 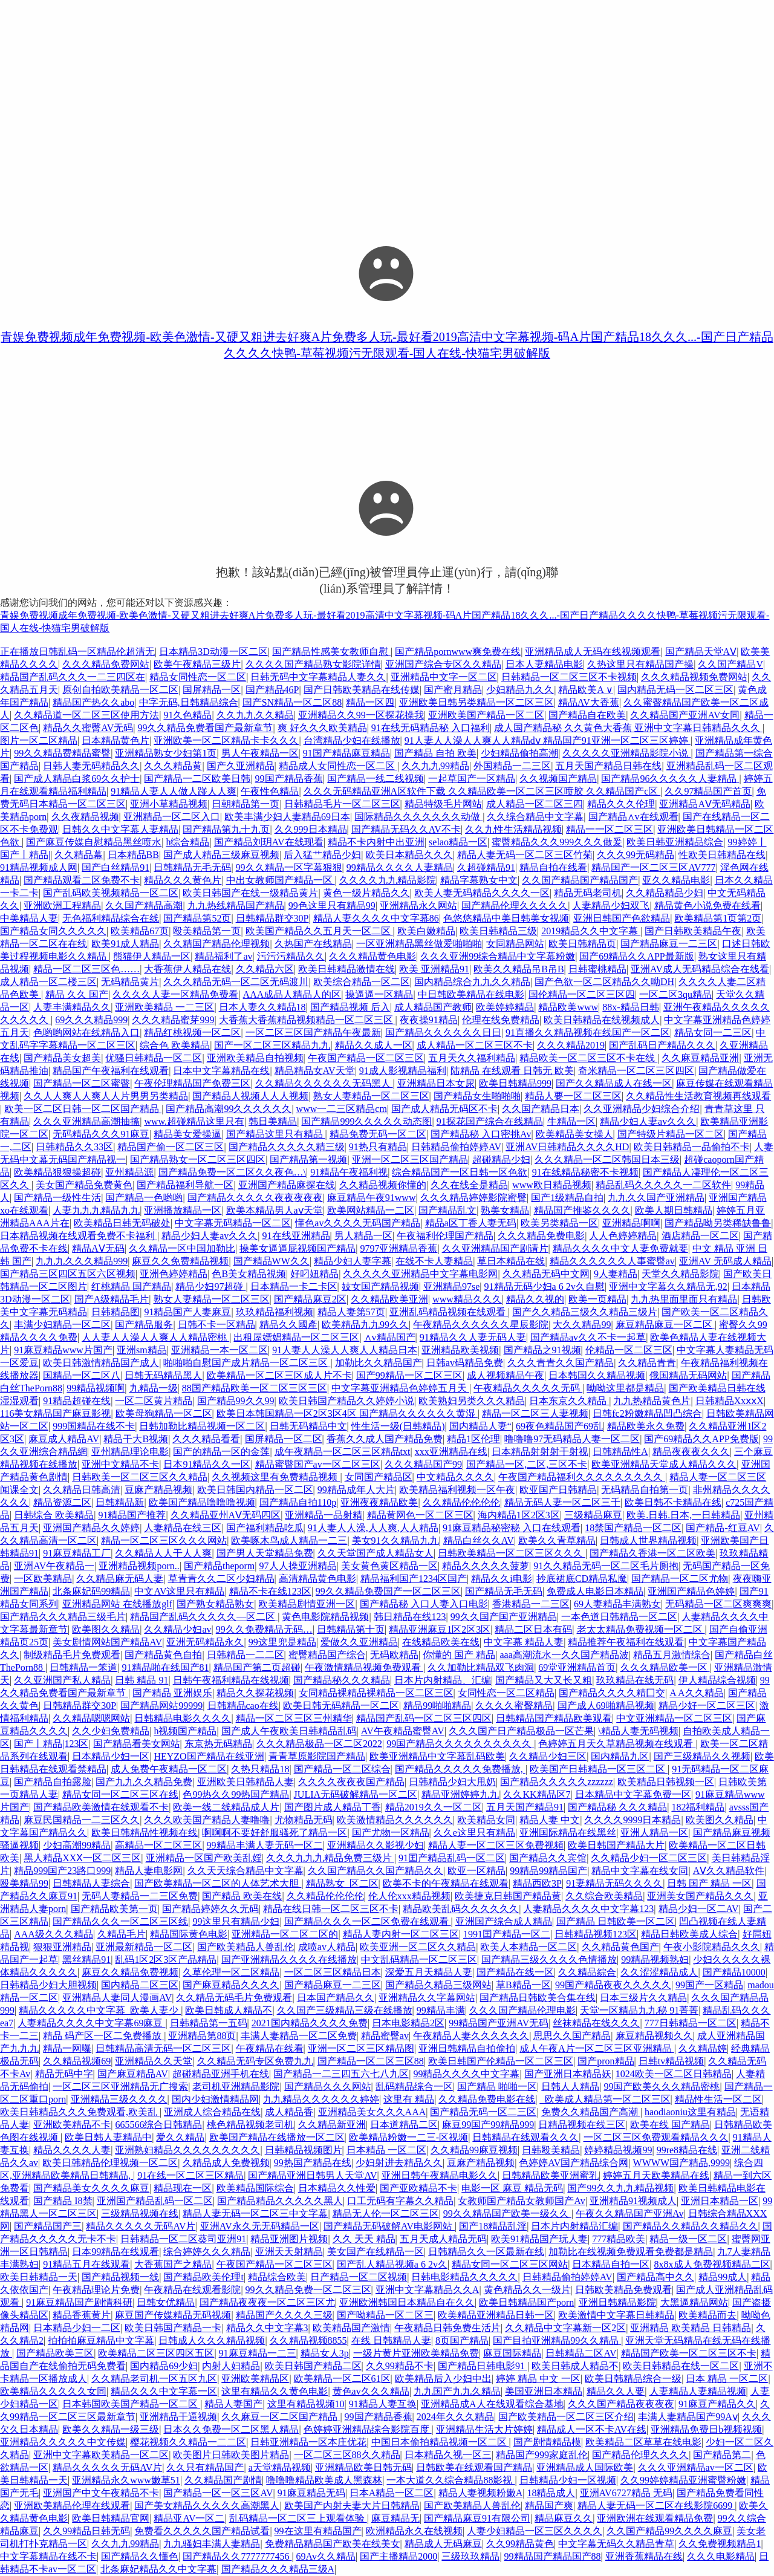 What do you see at coordinates (490, 1121) in the screenshot?
I see `91探花国产综合在线精品` at bounding box center [490, 1121].